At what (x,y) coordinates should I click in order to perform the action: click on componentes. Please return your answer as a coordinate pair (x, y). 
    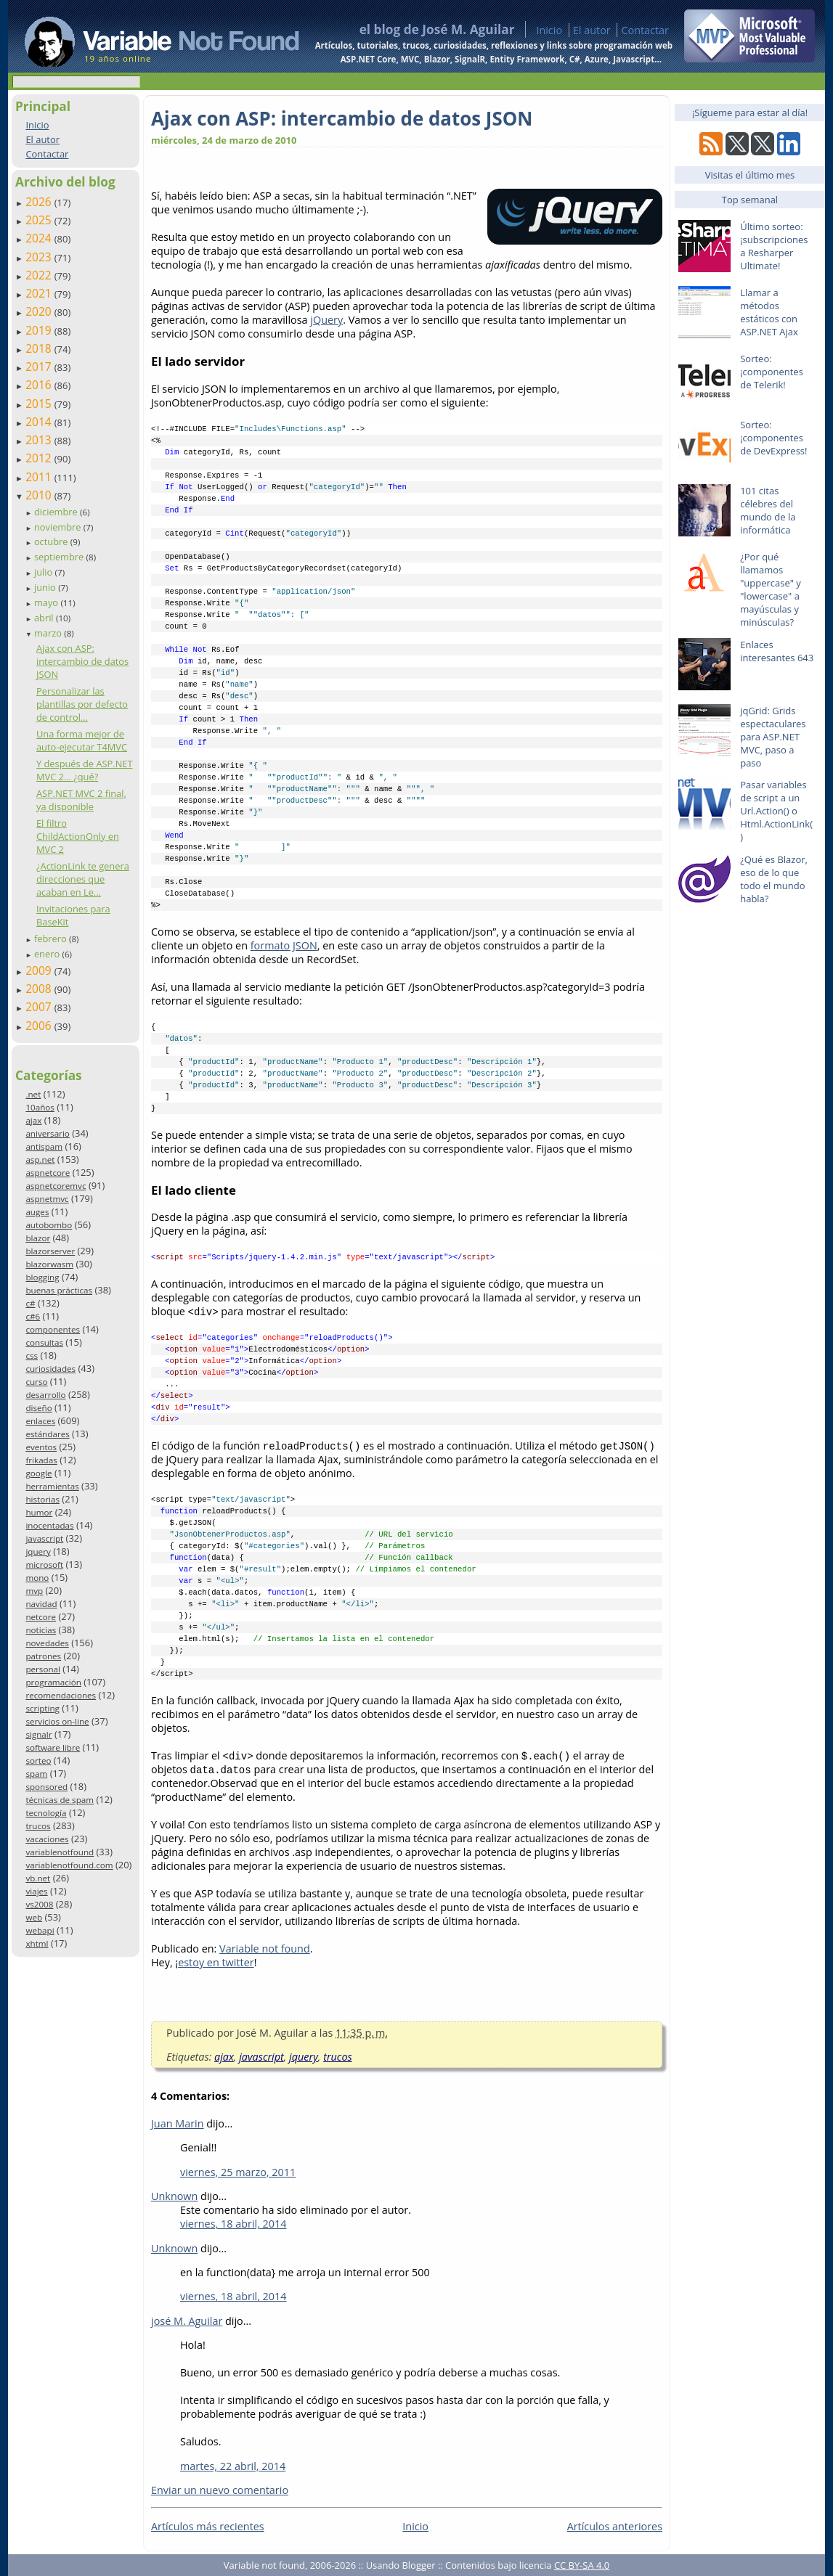
    Looking at the image, I should click on (52, 1329).